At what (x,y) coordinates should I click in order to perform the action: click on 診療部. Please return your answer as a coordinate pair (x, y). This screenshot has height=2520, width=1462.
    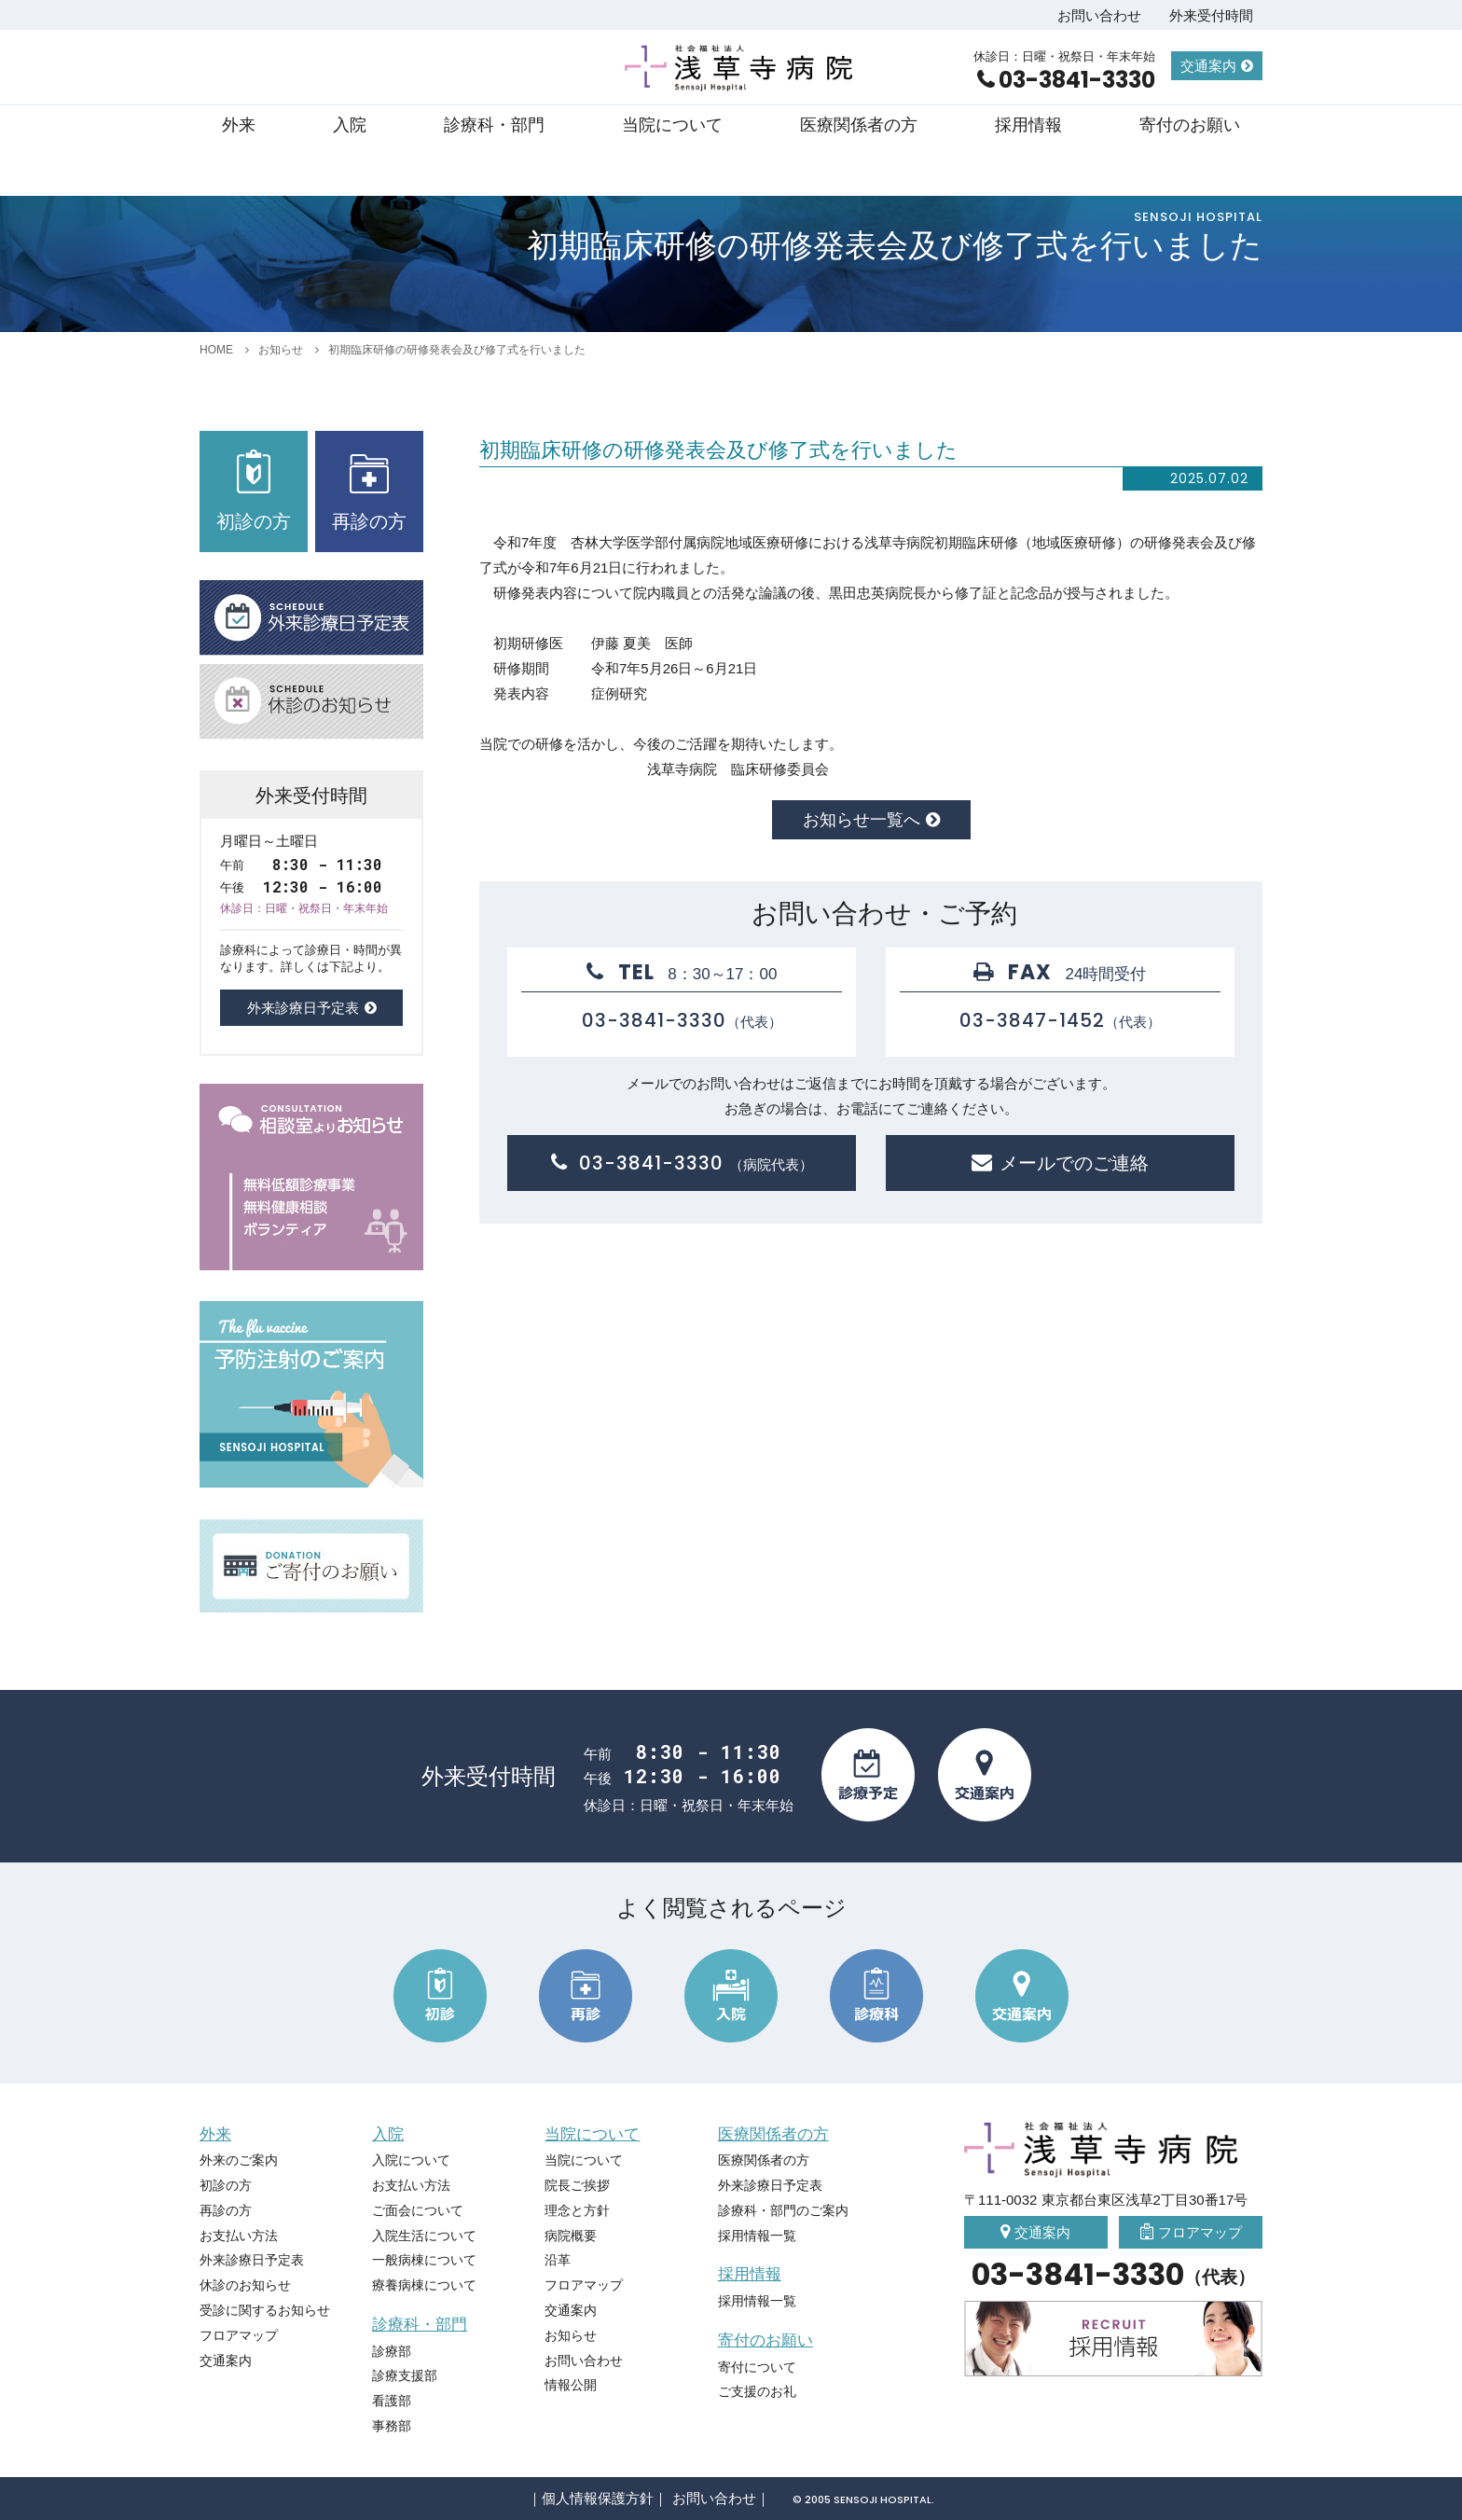
    Looking at the image, I should click on (391, 2351).